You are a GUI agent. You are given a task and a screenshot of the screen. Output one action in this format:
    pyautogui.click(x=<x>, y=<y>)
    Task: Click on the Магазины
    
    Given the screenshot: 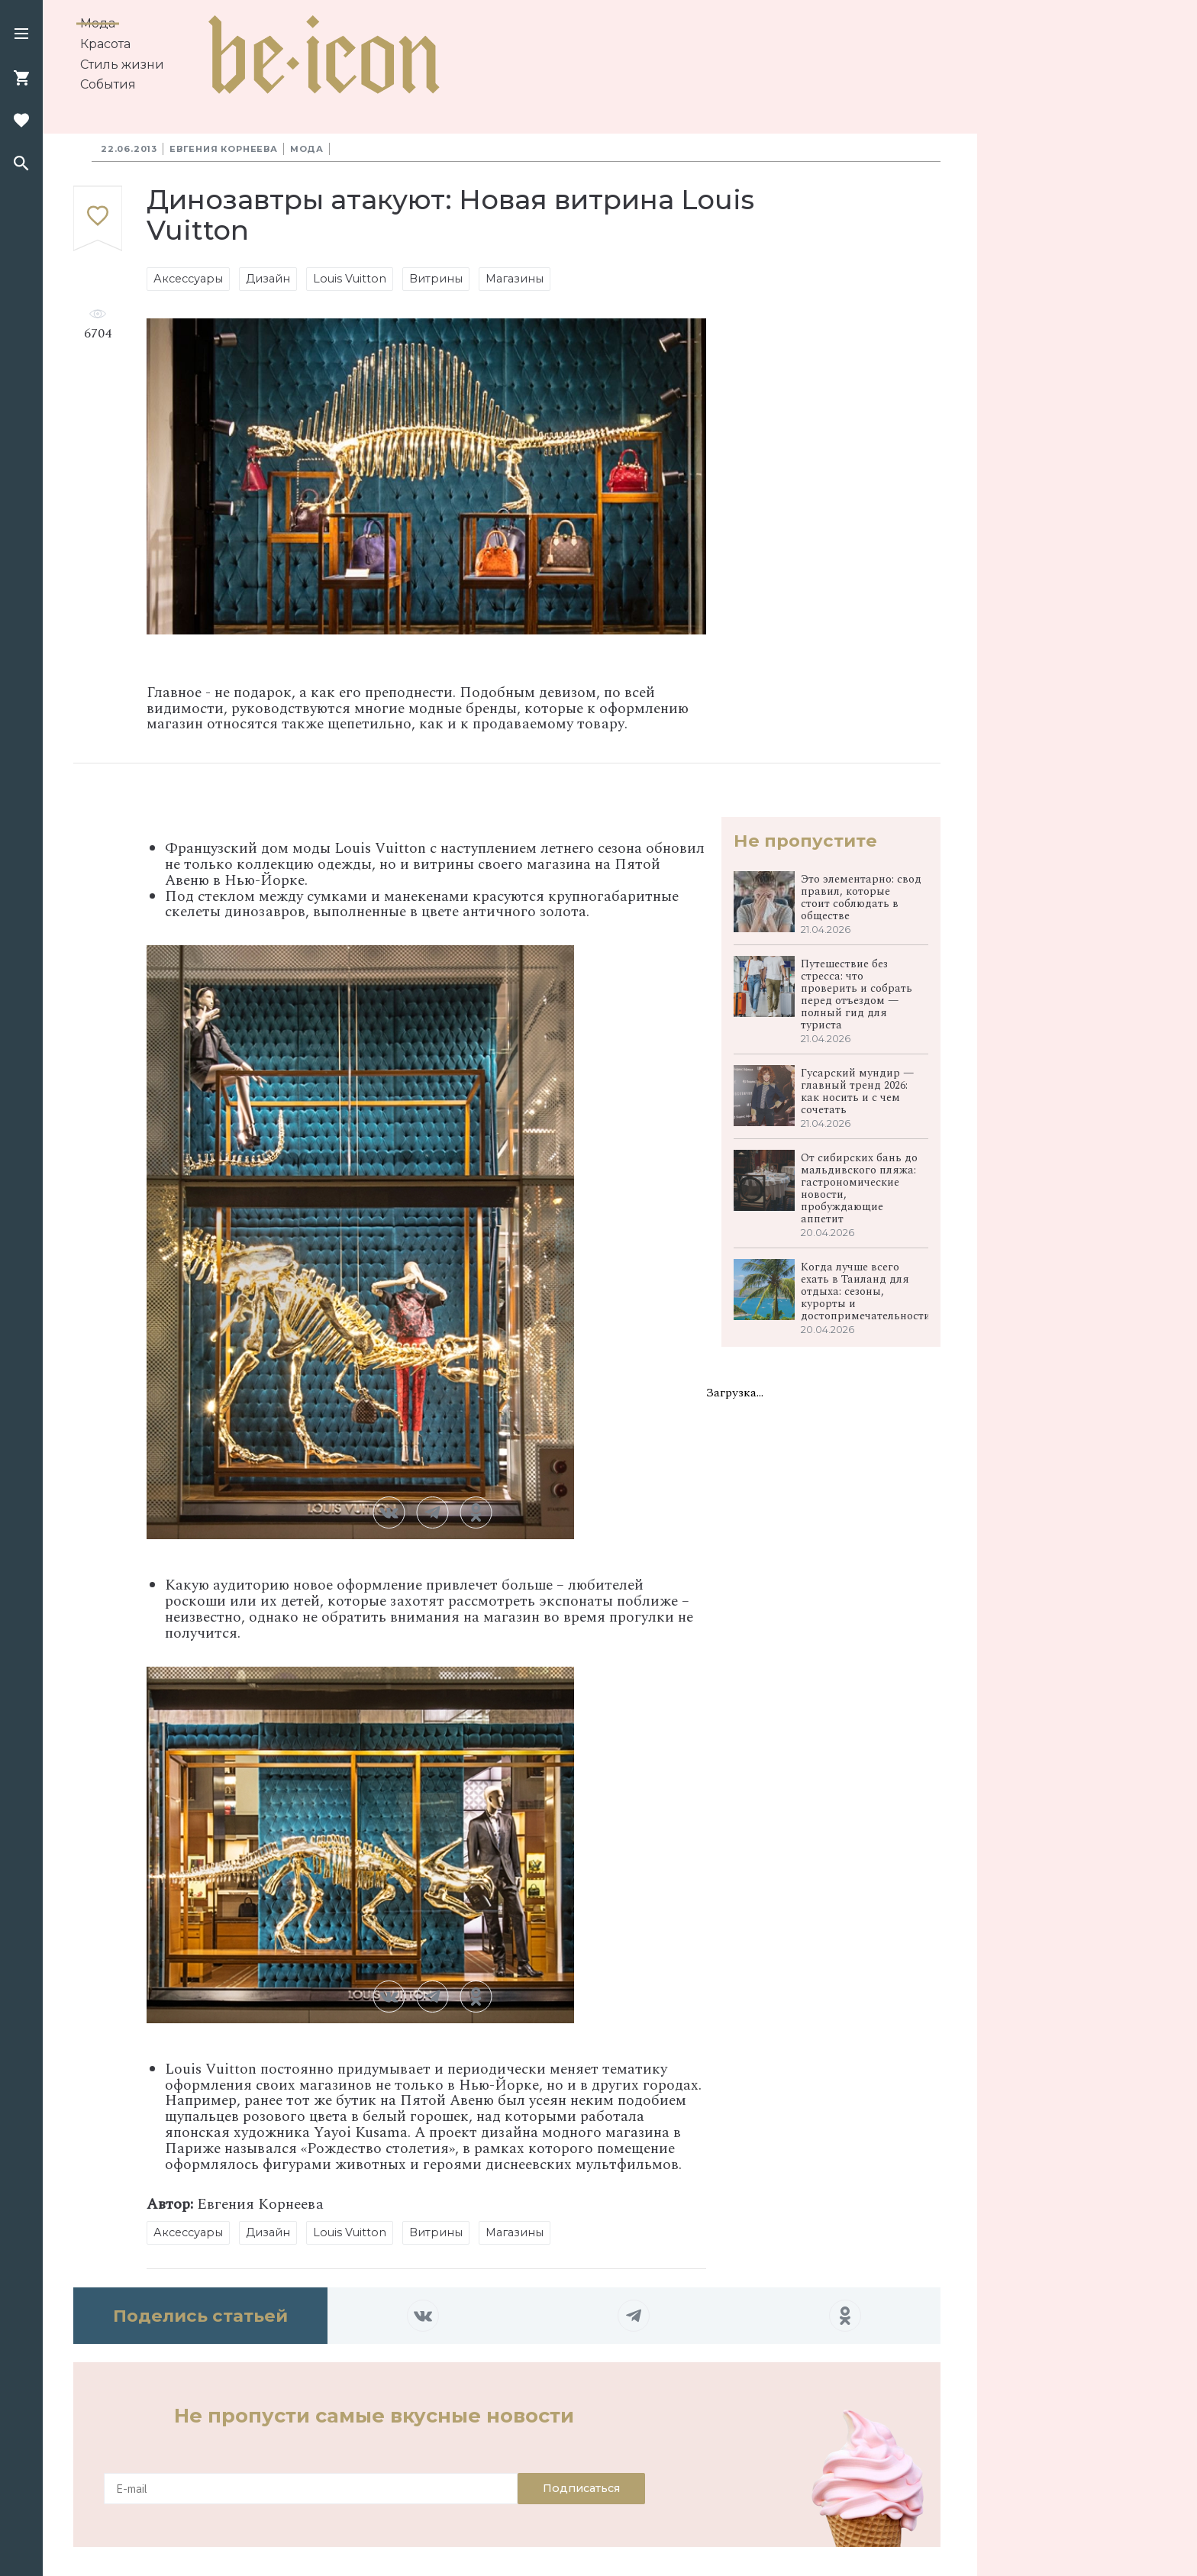 What is the action you would take?
    pyautogui.click(x=515, y=279)
    